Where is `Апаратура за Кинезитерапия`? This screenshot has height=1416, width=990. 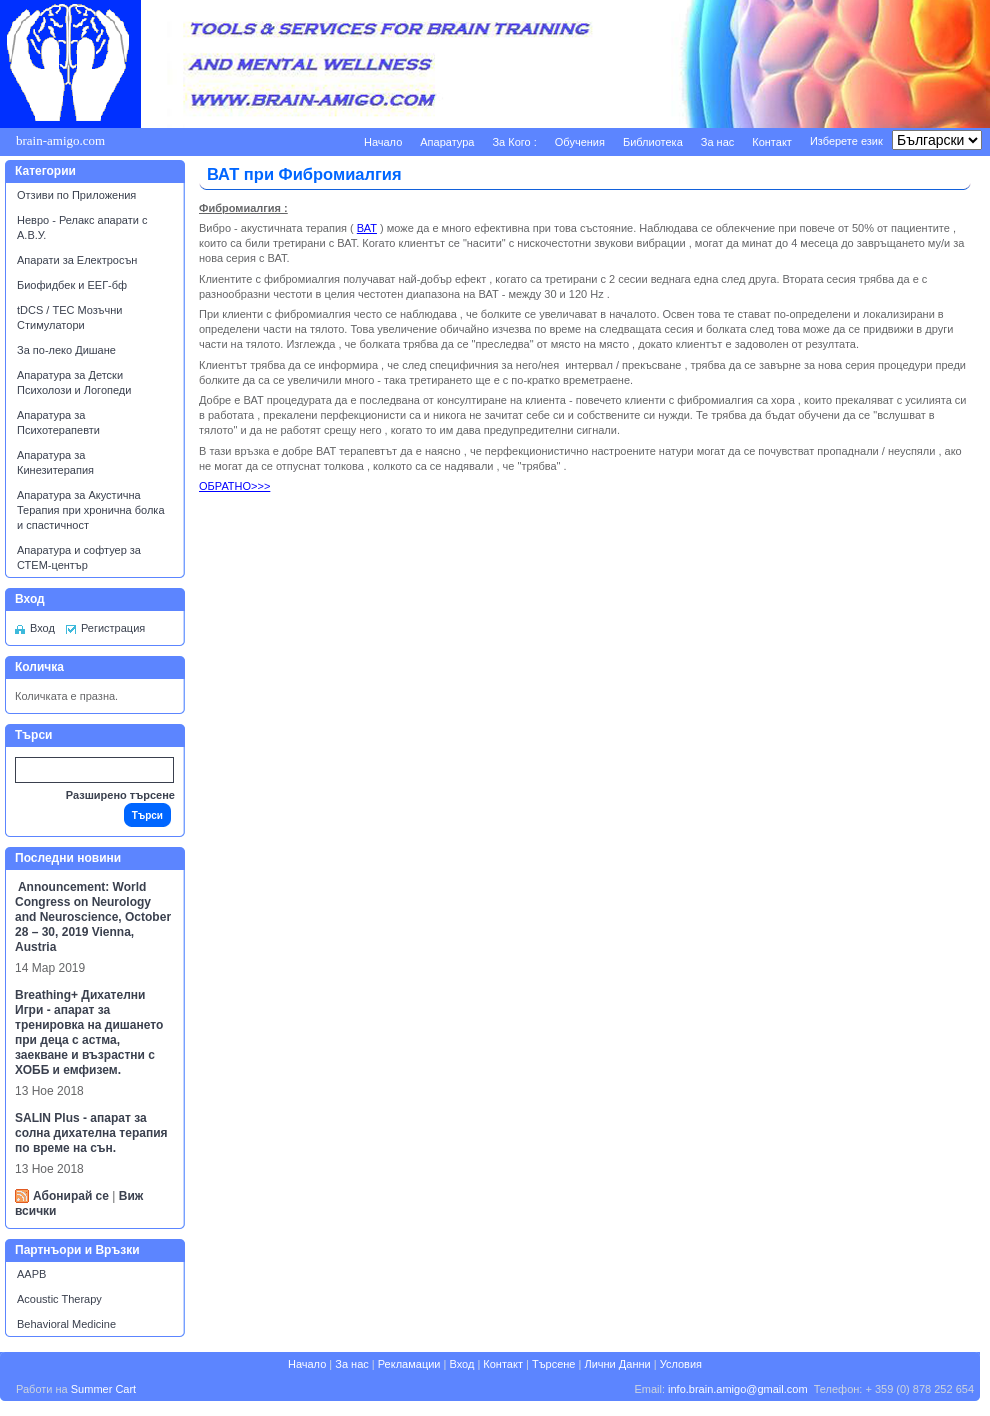 Апаратура за Кинезитерапия is located at coordinates (55, 462).